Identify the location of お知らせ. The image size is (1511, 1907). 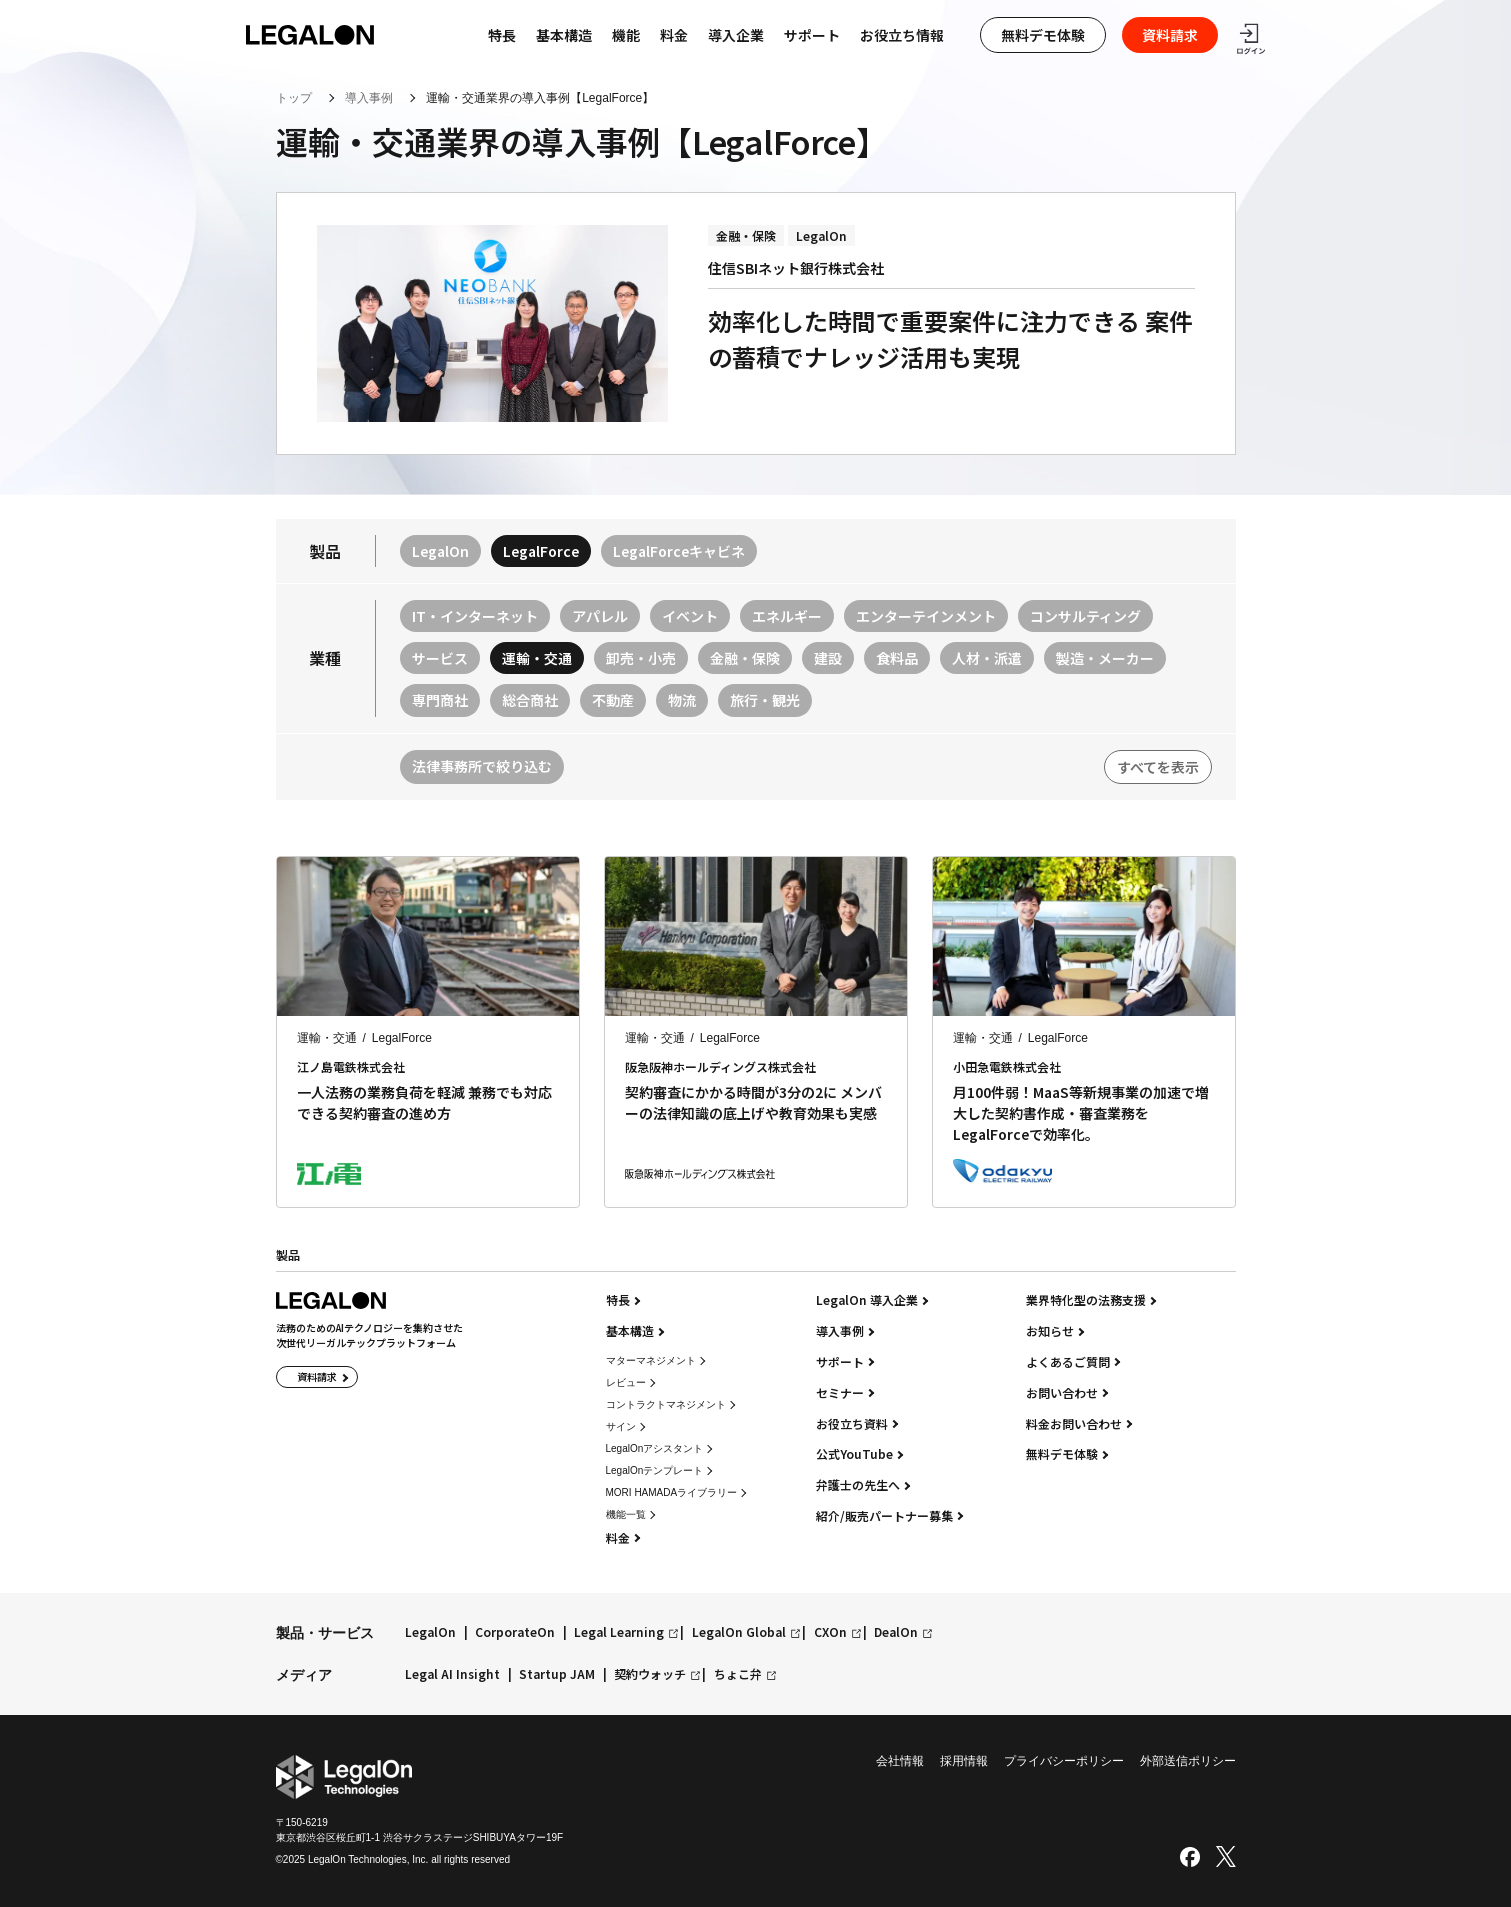
(1050, 1331).